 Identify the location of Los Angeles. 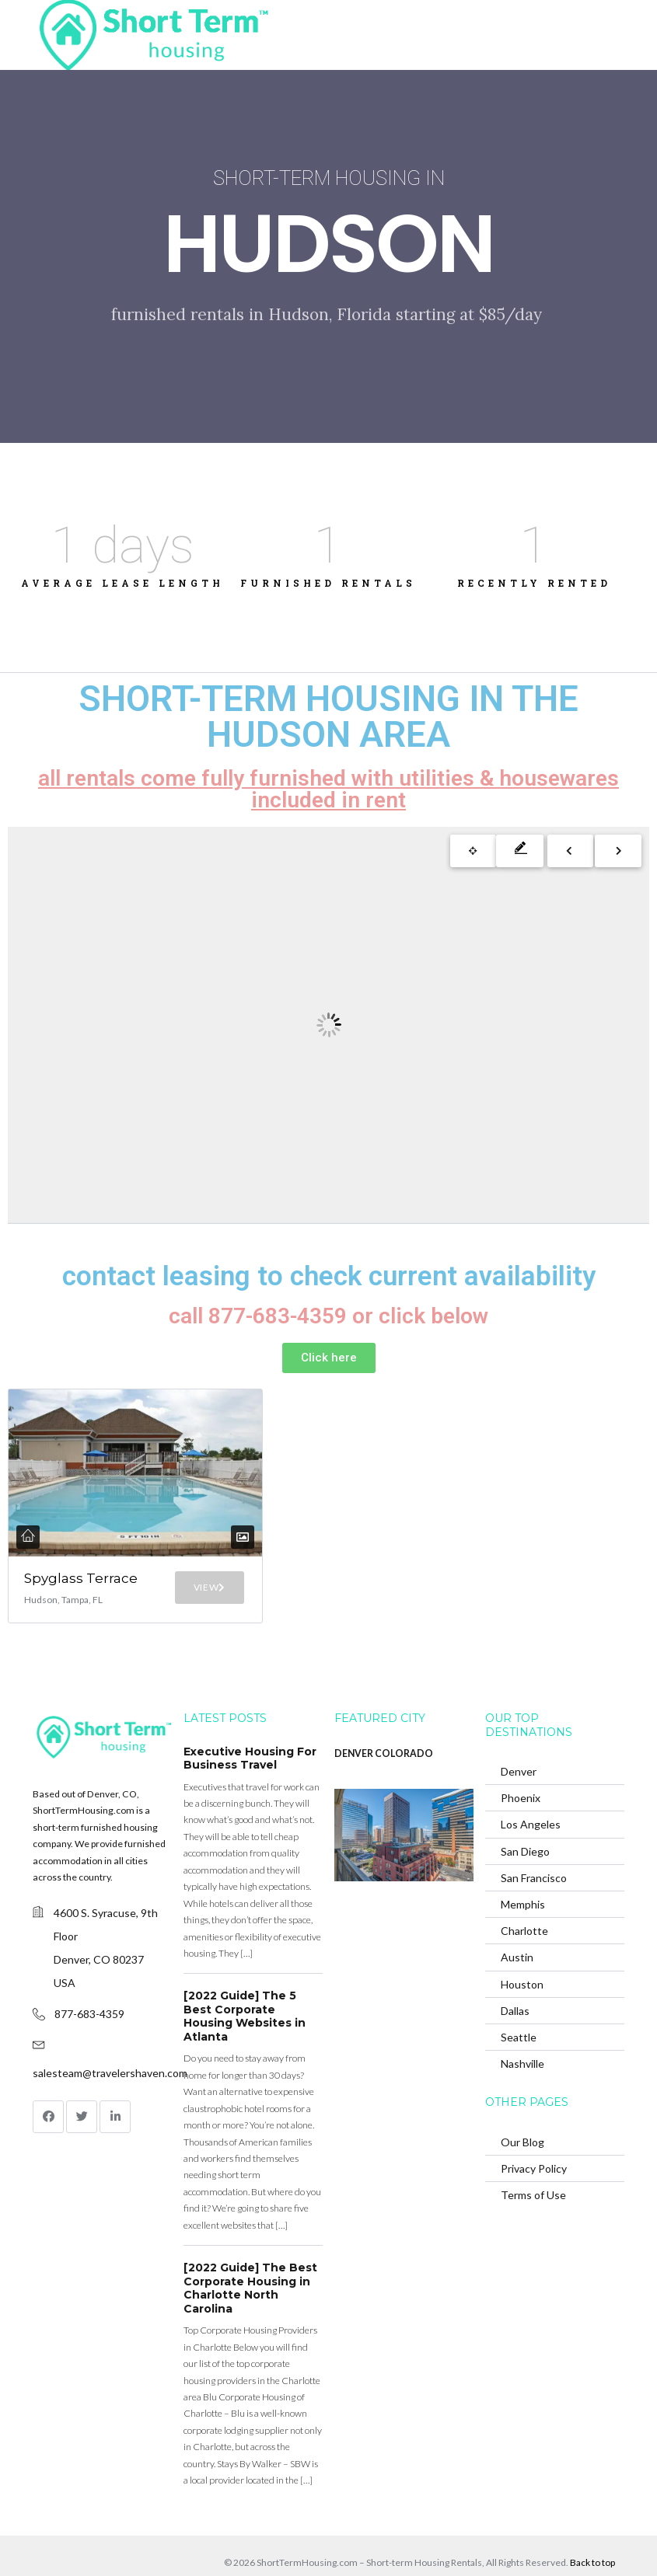
(531, 1795).